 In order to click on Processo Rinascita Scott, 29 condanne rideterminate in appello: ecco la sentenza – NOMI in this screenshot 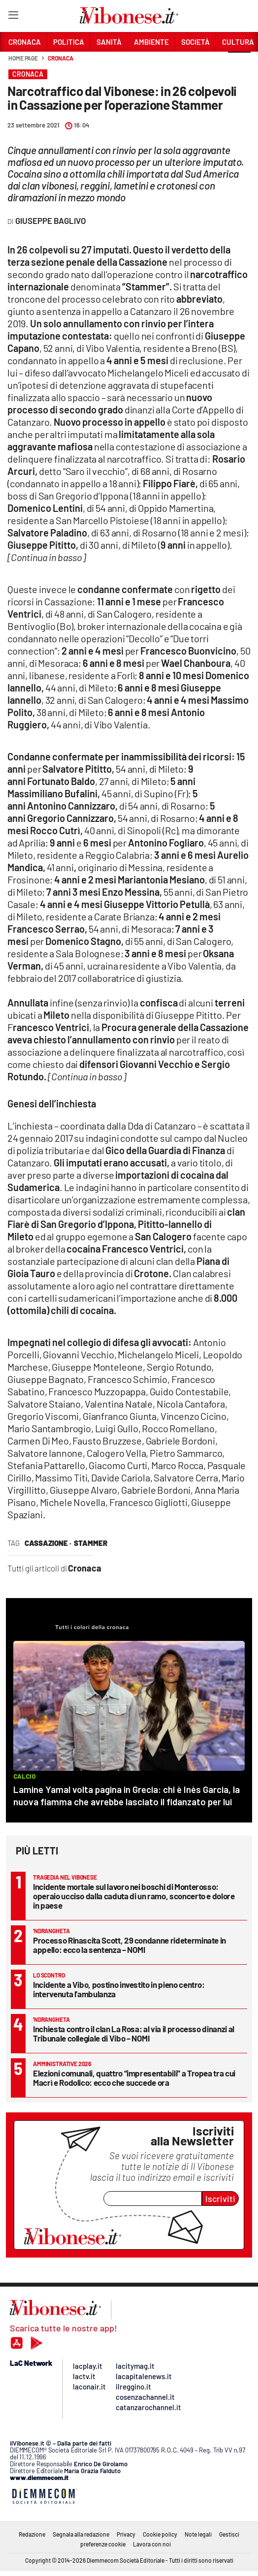, I will do `click(129, 1944)`.